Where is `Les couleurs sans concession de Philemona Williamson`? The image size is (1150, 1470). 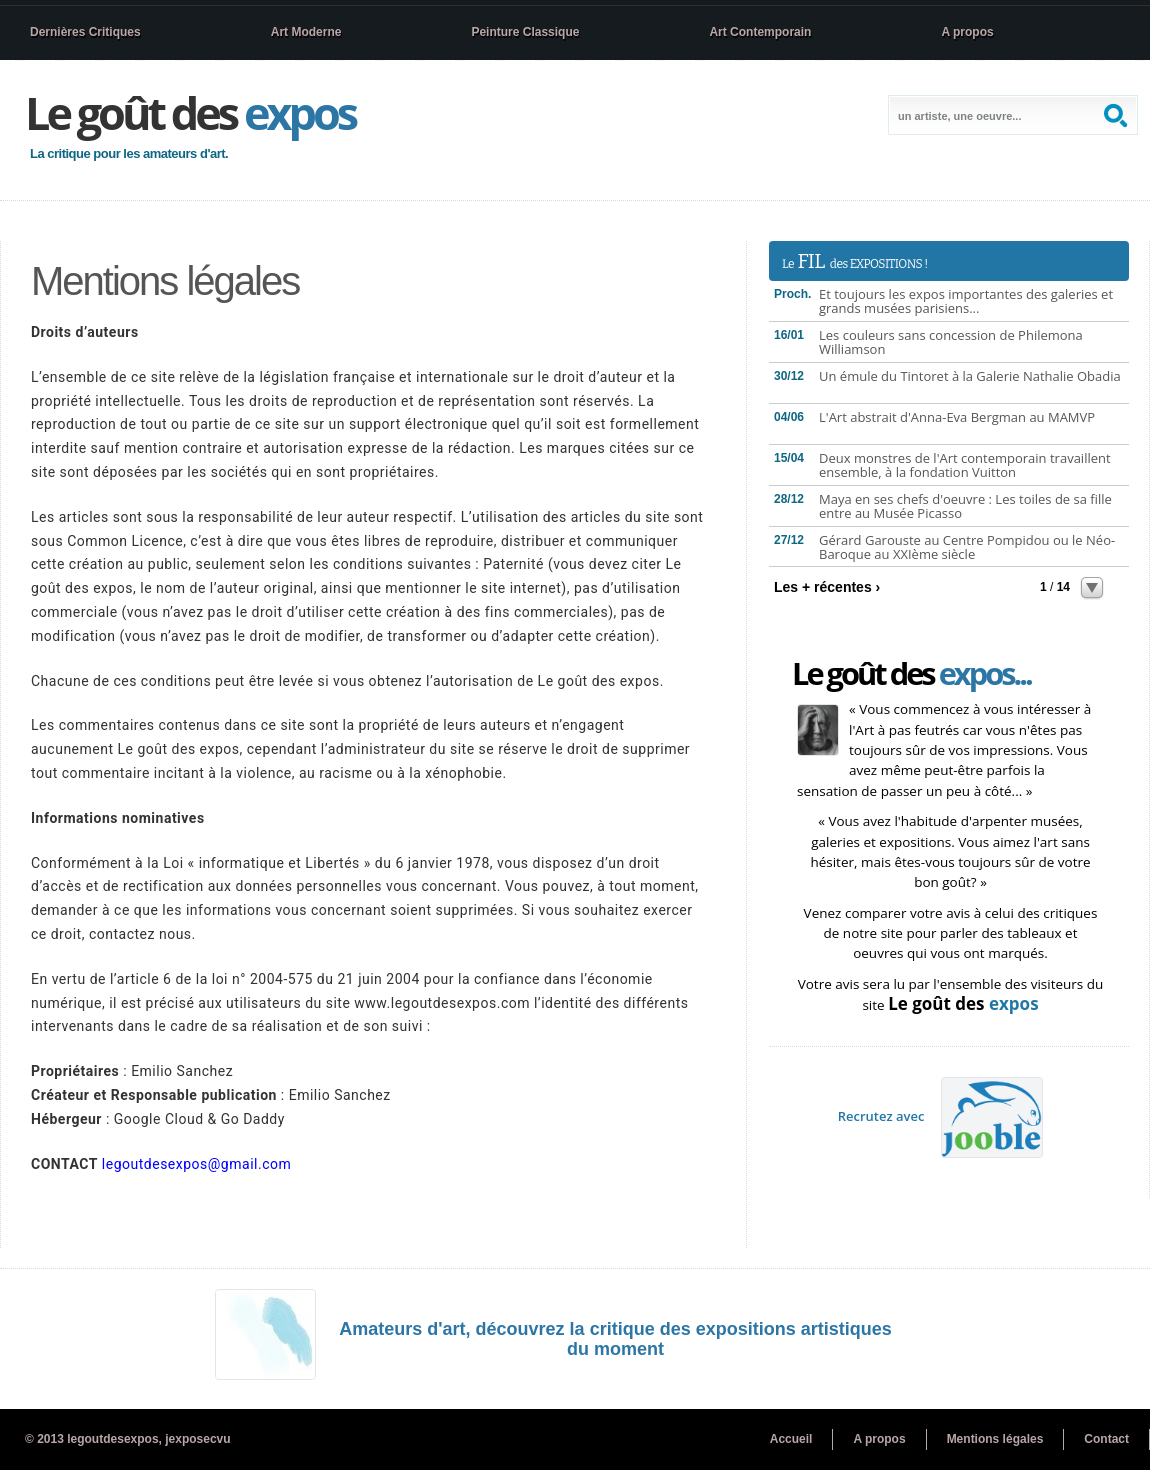
Les couleurs sans concession de Philemona Williamson is located at coordinates (951, 342).